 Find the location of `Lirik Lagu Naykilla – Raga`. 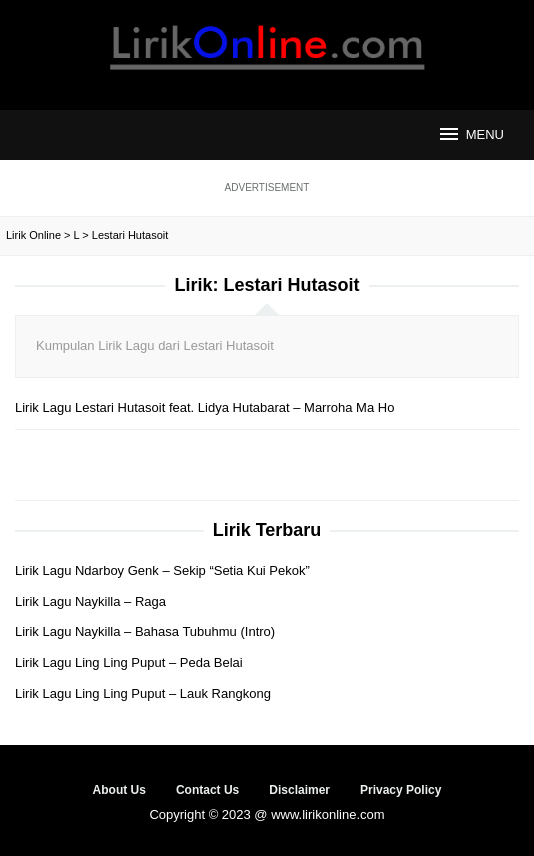

Lirik Lagu Naykilla – Raga is located at coordinates (90, 601).